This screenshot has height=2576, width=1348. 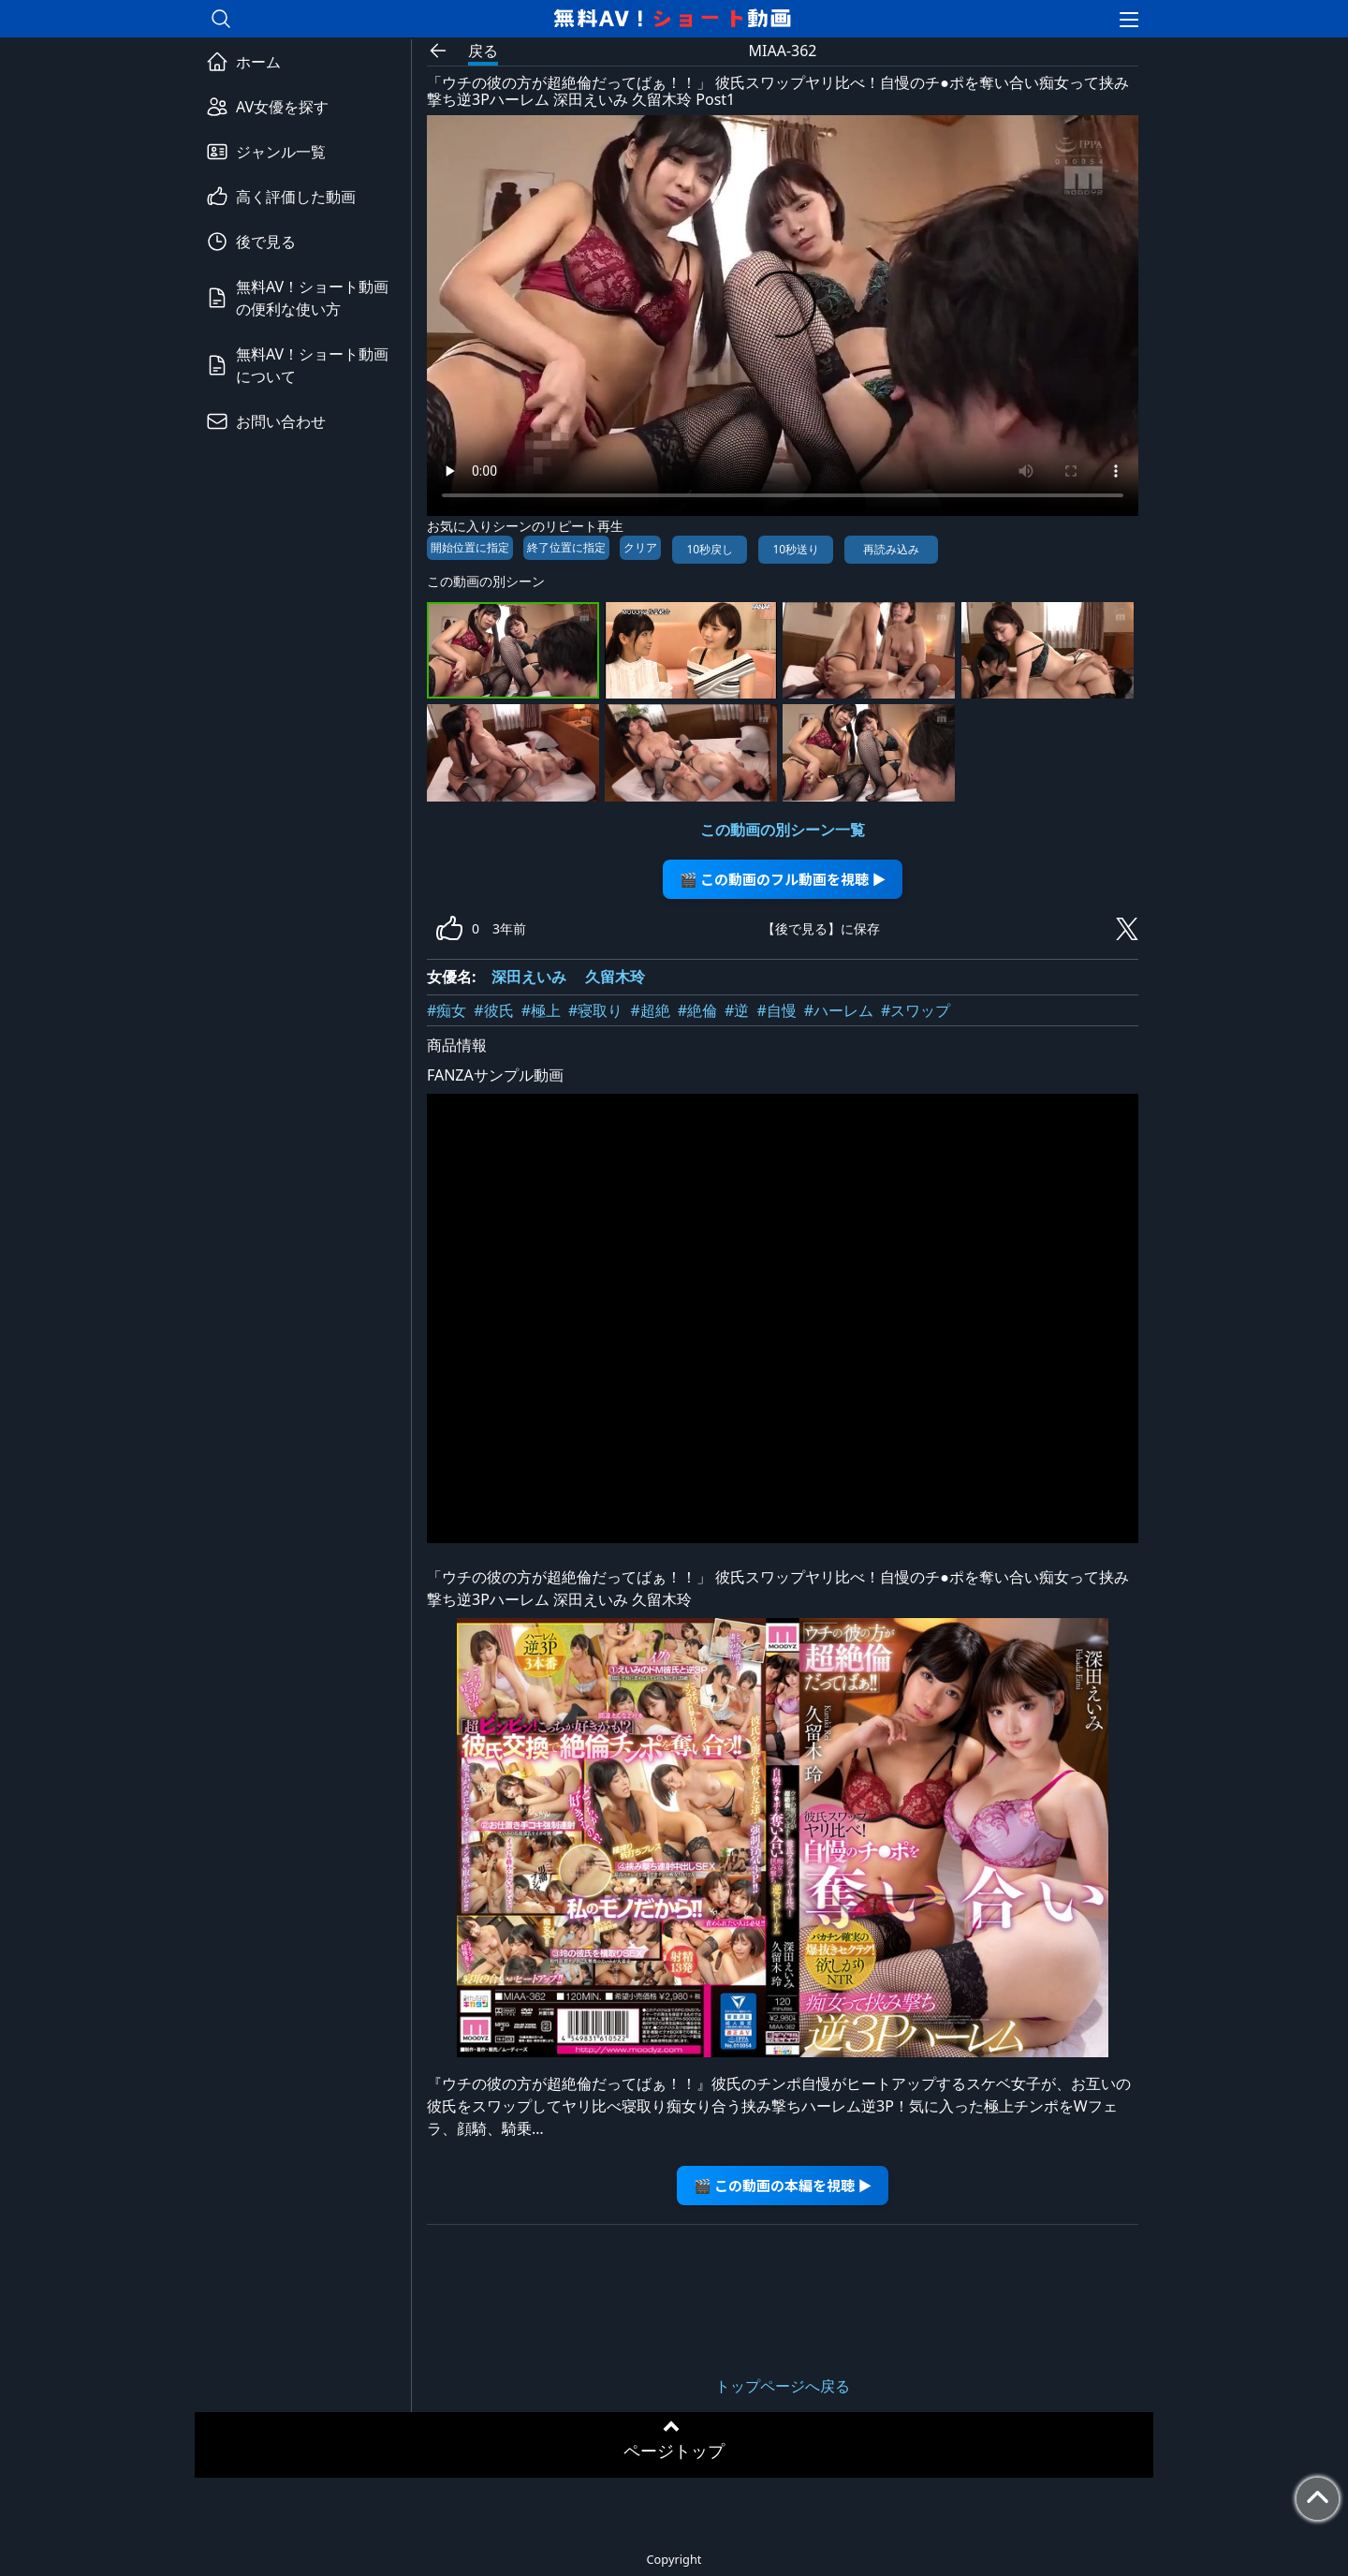 What do you see at coordinates (709, 549) in the screenshot?
I see `10秒戻し` at bounding box center [709, 549].